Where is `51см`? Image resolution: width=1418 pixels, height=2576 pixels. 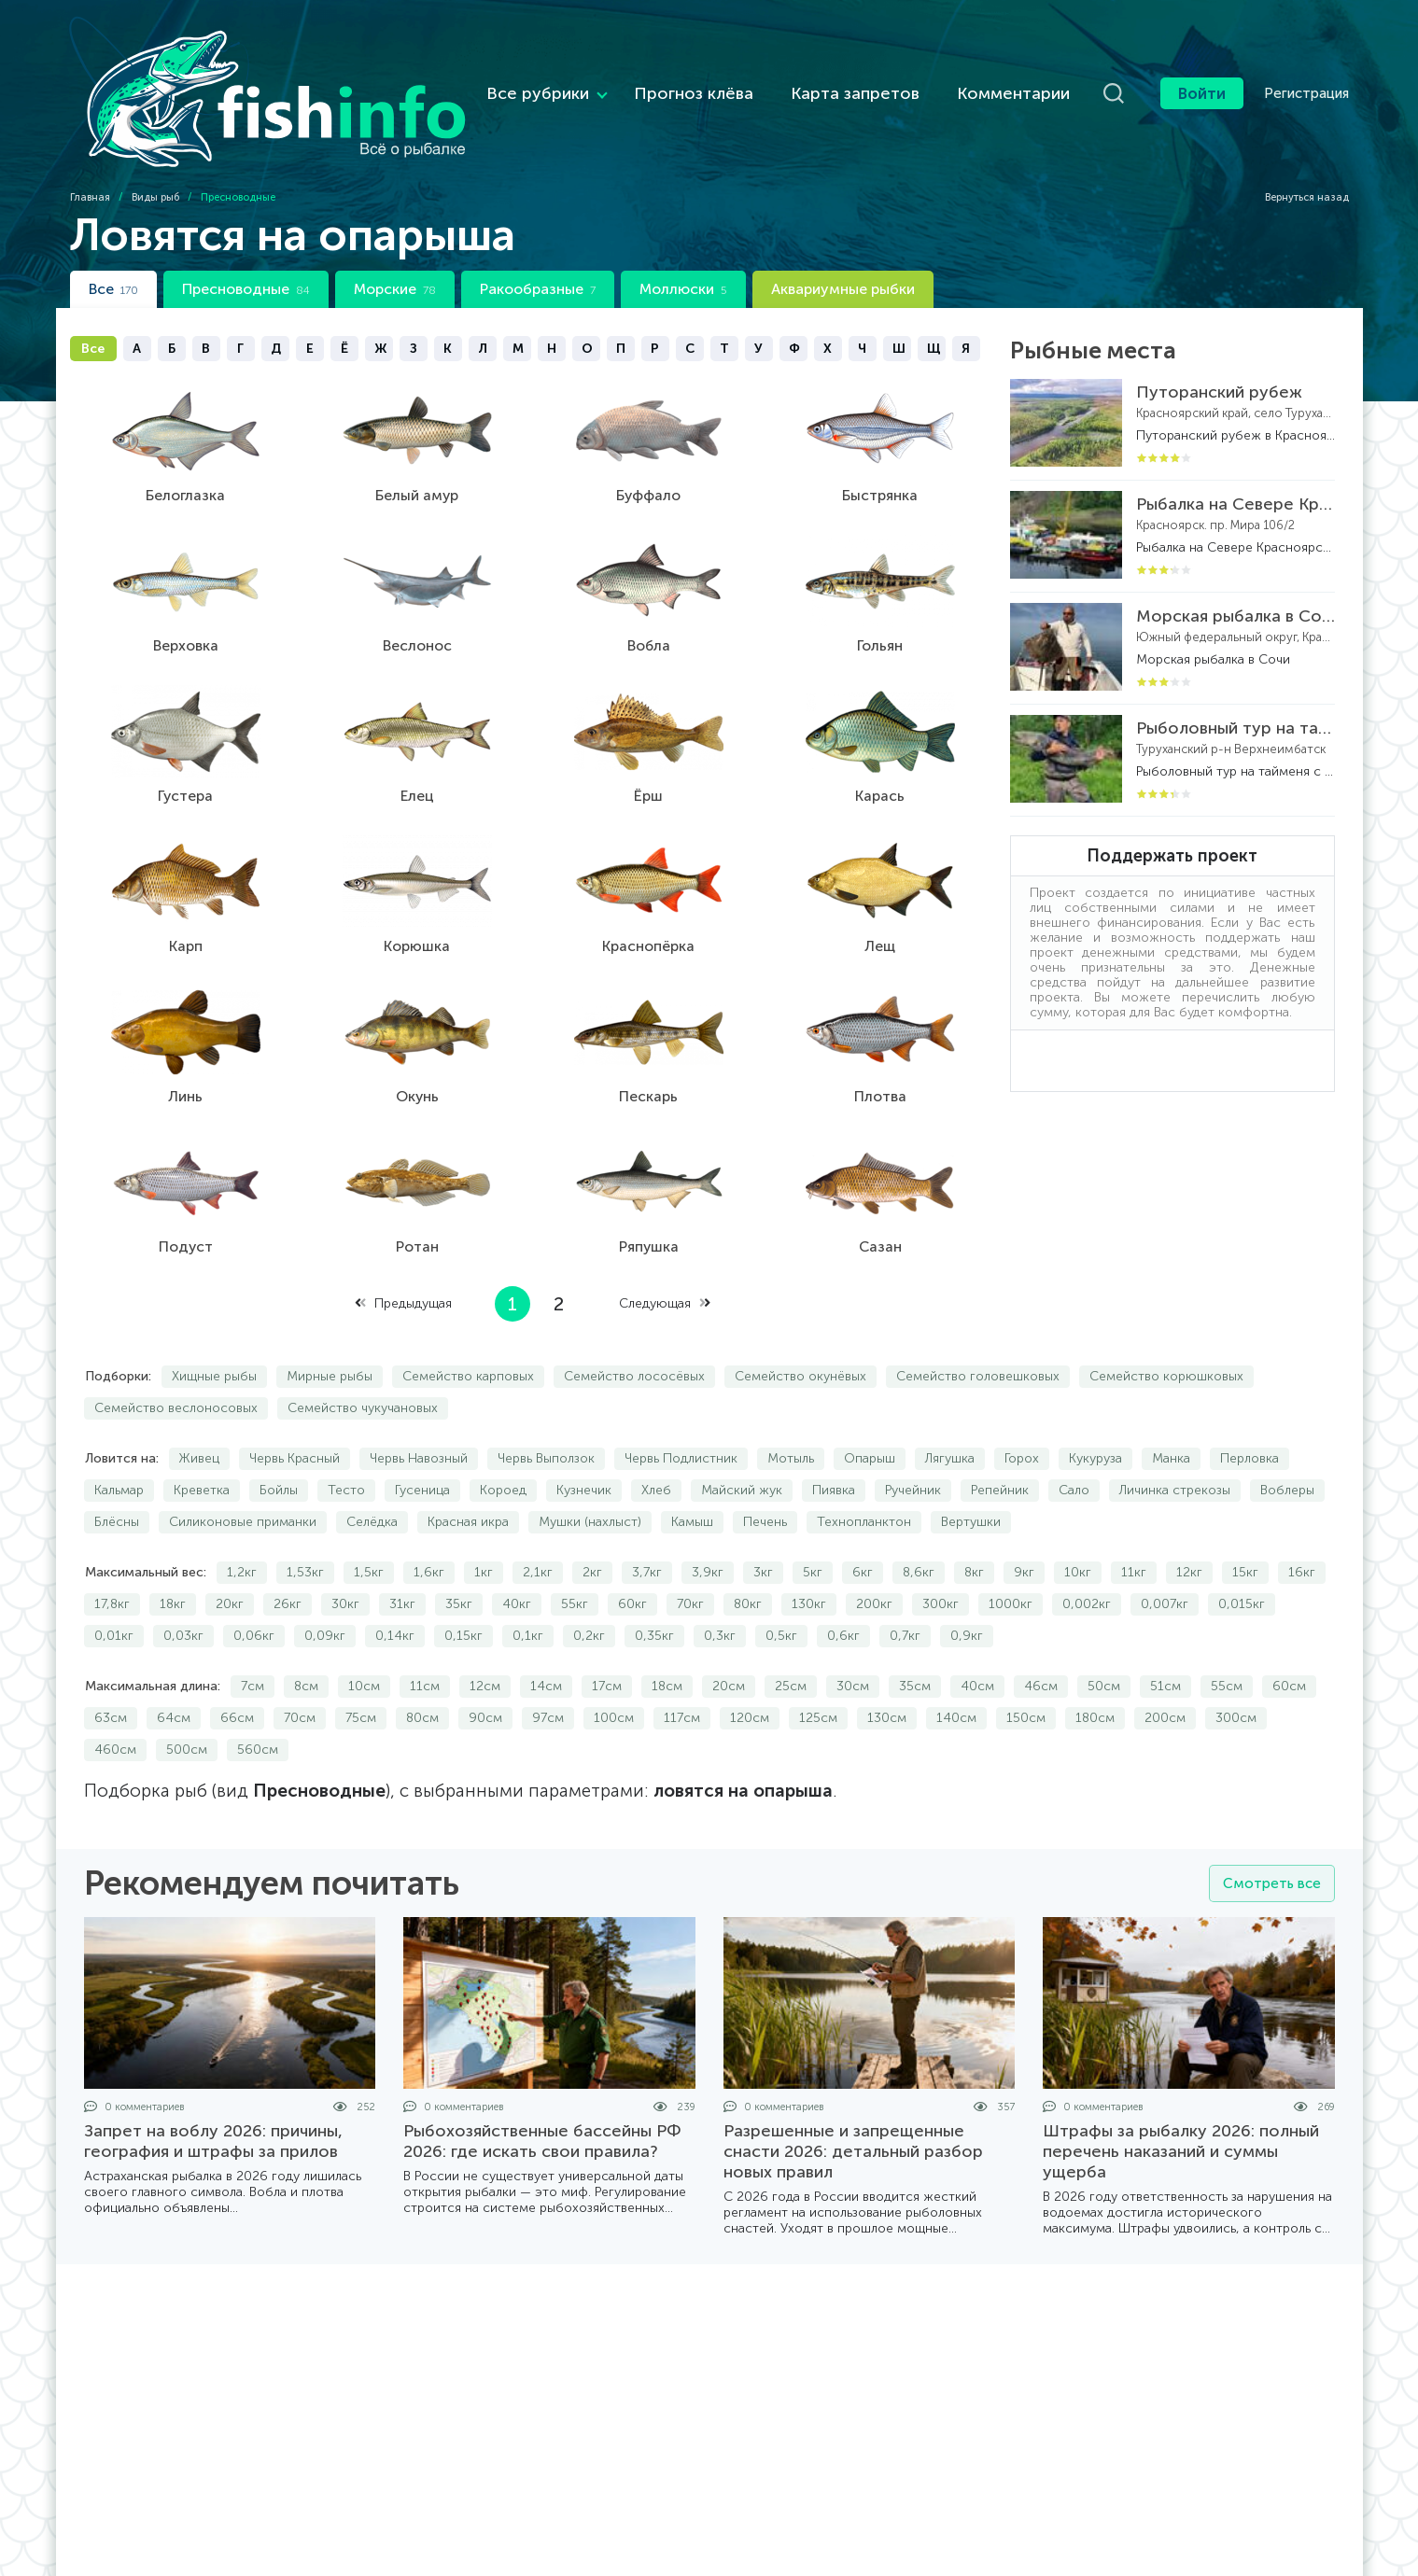 51см is located at coordinates (1165, 1633).